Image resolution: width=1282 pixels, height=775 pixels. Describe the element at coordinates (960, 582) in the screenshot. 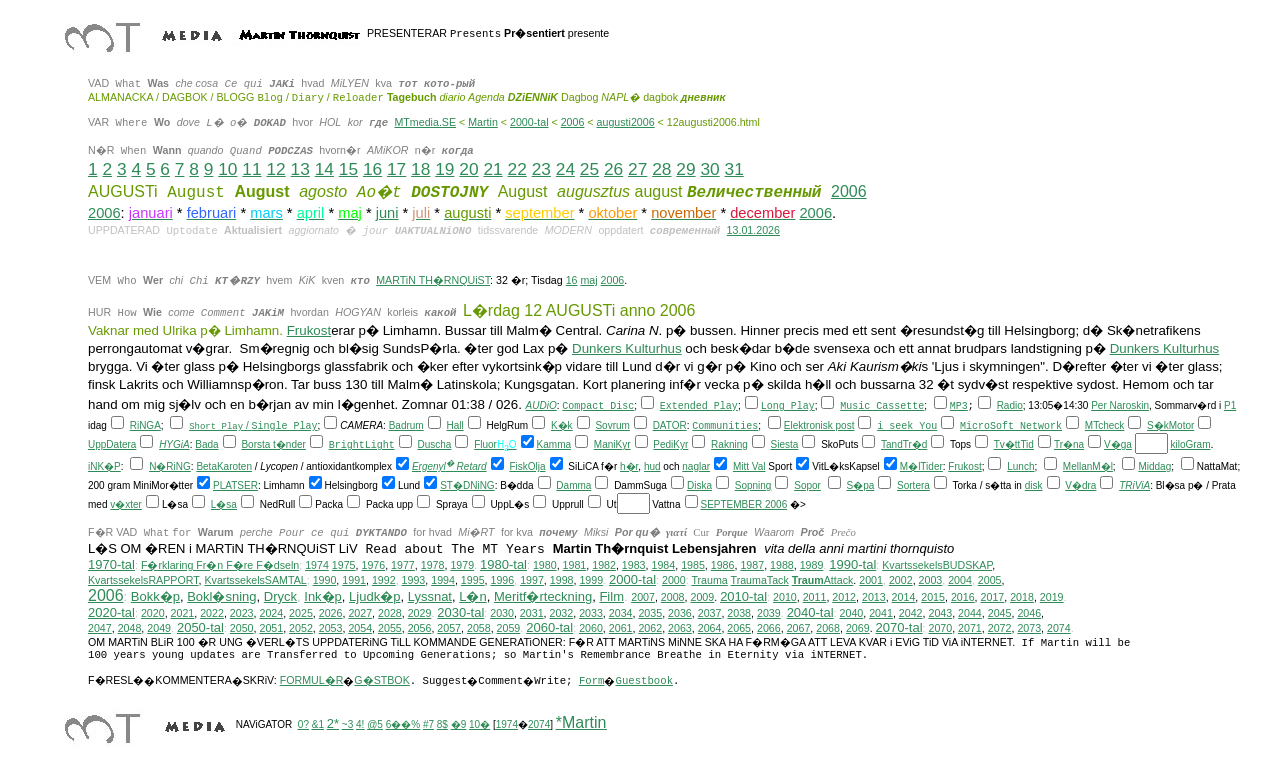

I see `2004` at that location.